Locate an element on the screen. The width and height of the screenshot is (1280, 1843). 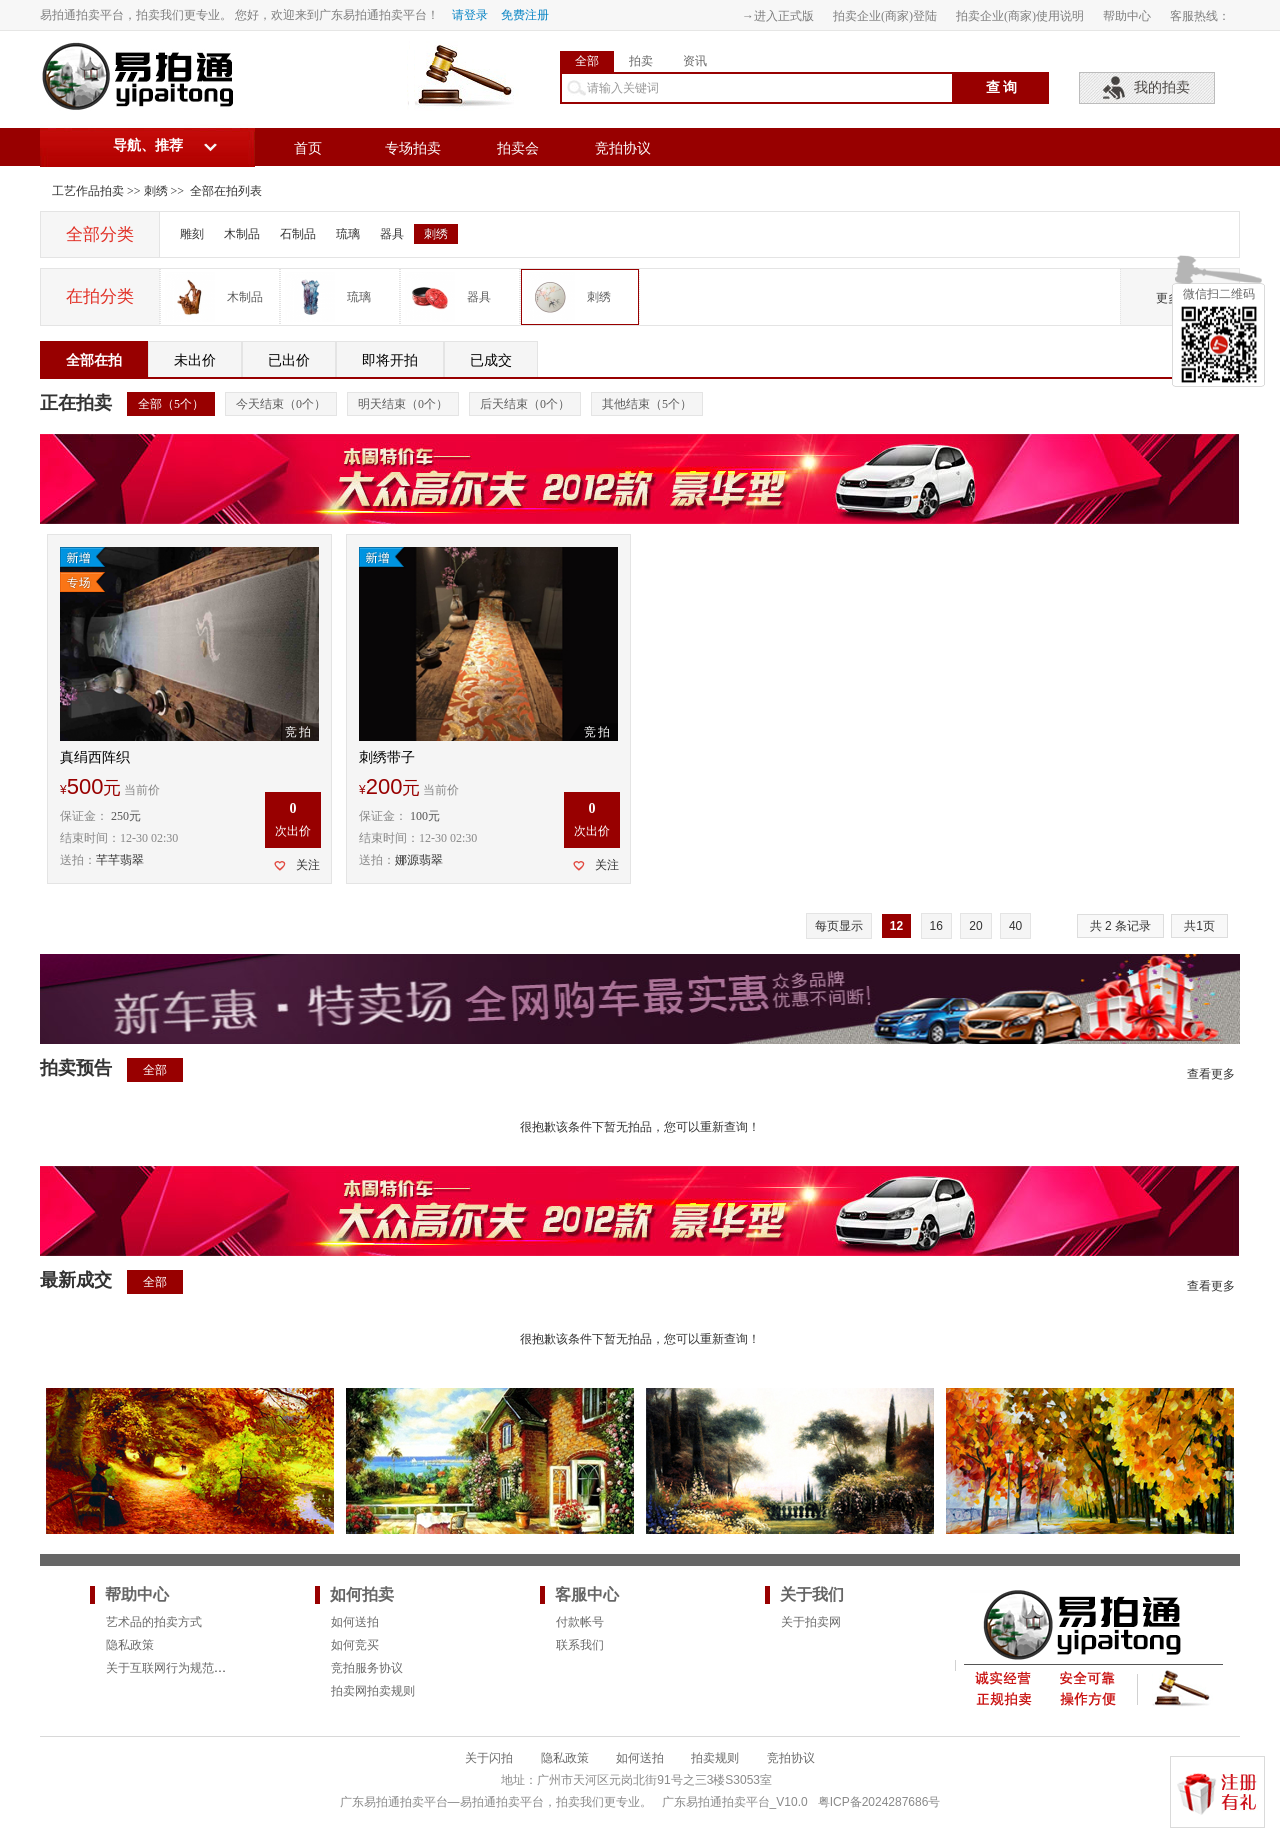
16 is located at coordinates (936, 926).